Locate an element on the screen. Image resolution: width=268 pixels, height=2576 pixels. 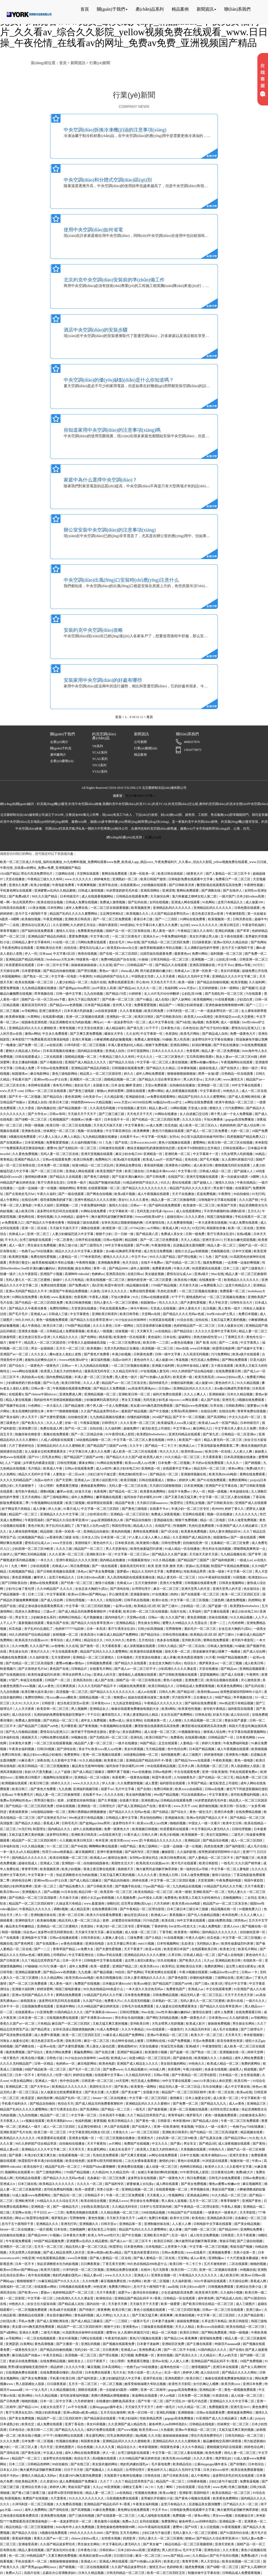
伊人天天干 is located at coordinates (29, 1417).